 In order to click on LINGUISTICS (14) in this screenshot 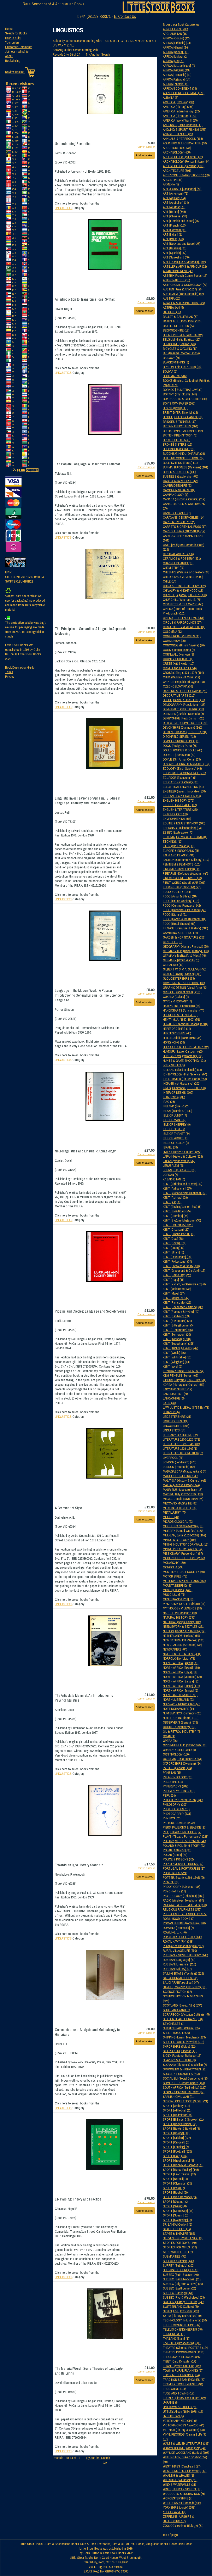, I will do `click(174, 1430)`.